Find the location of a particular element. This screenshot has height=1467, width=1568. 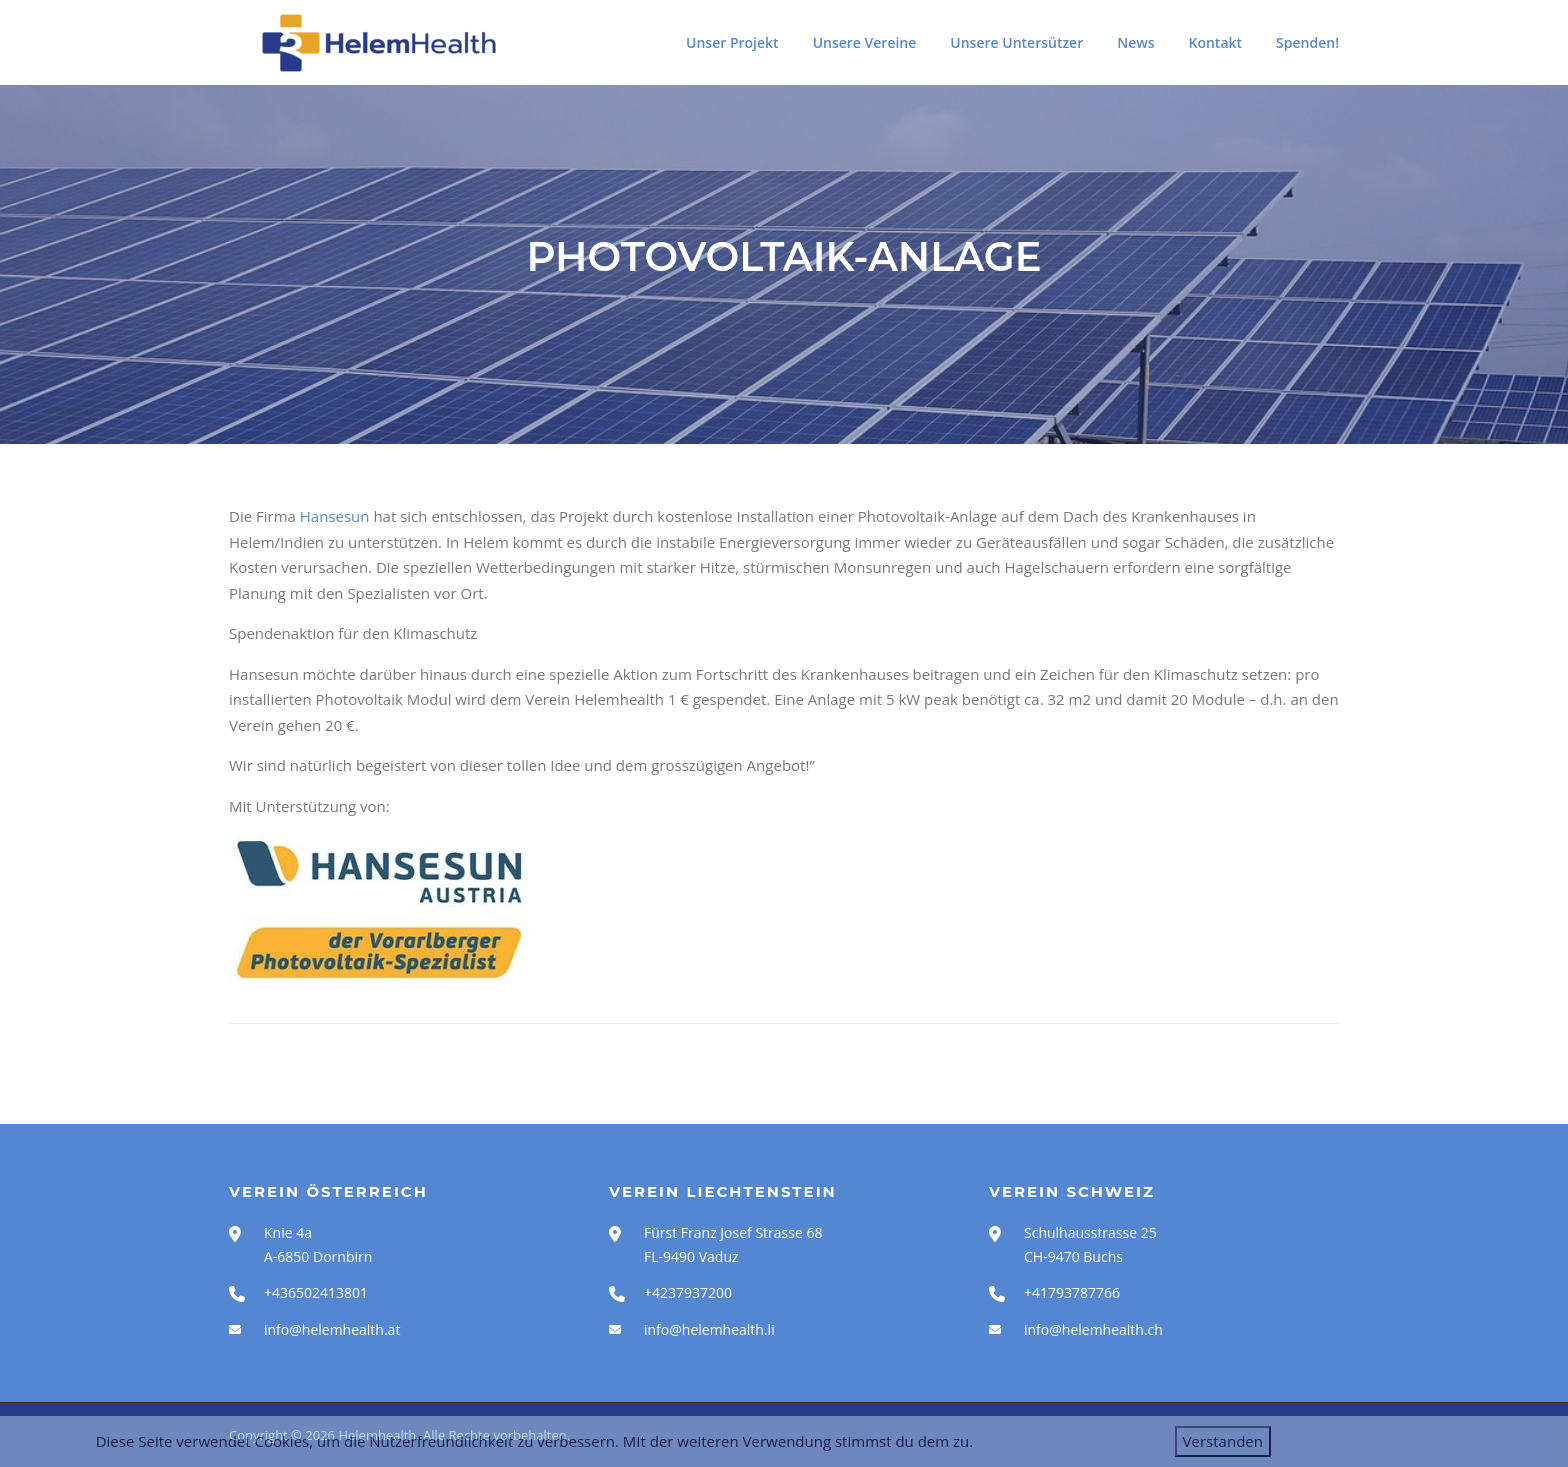

Verstanden is located at coordinates (1223, 1441).